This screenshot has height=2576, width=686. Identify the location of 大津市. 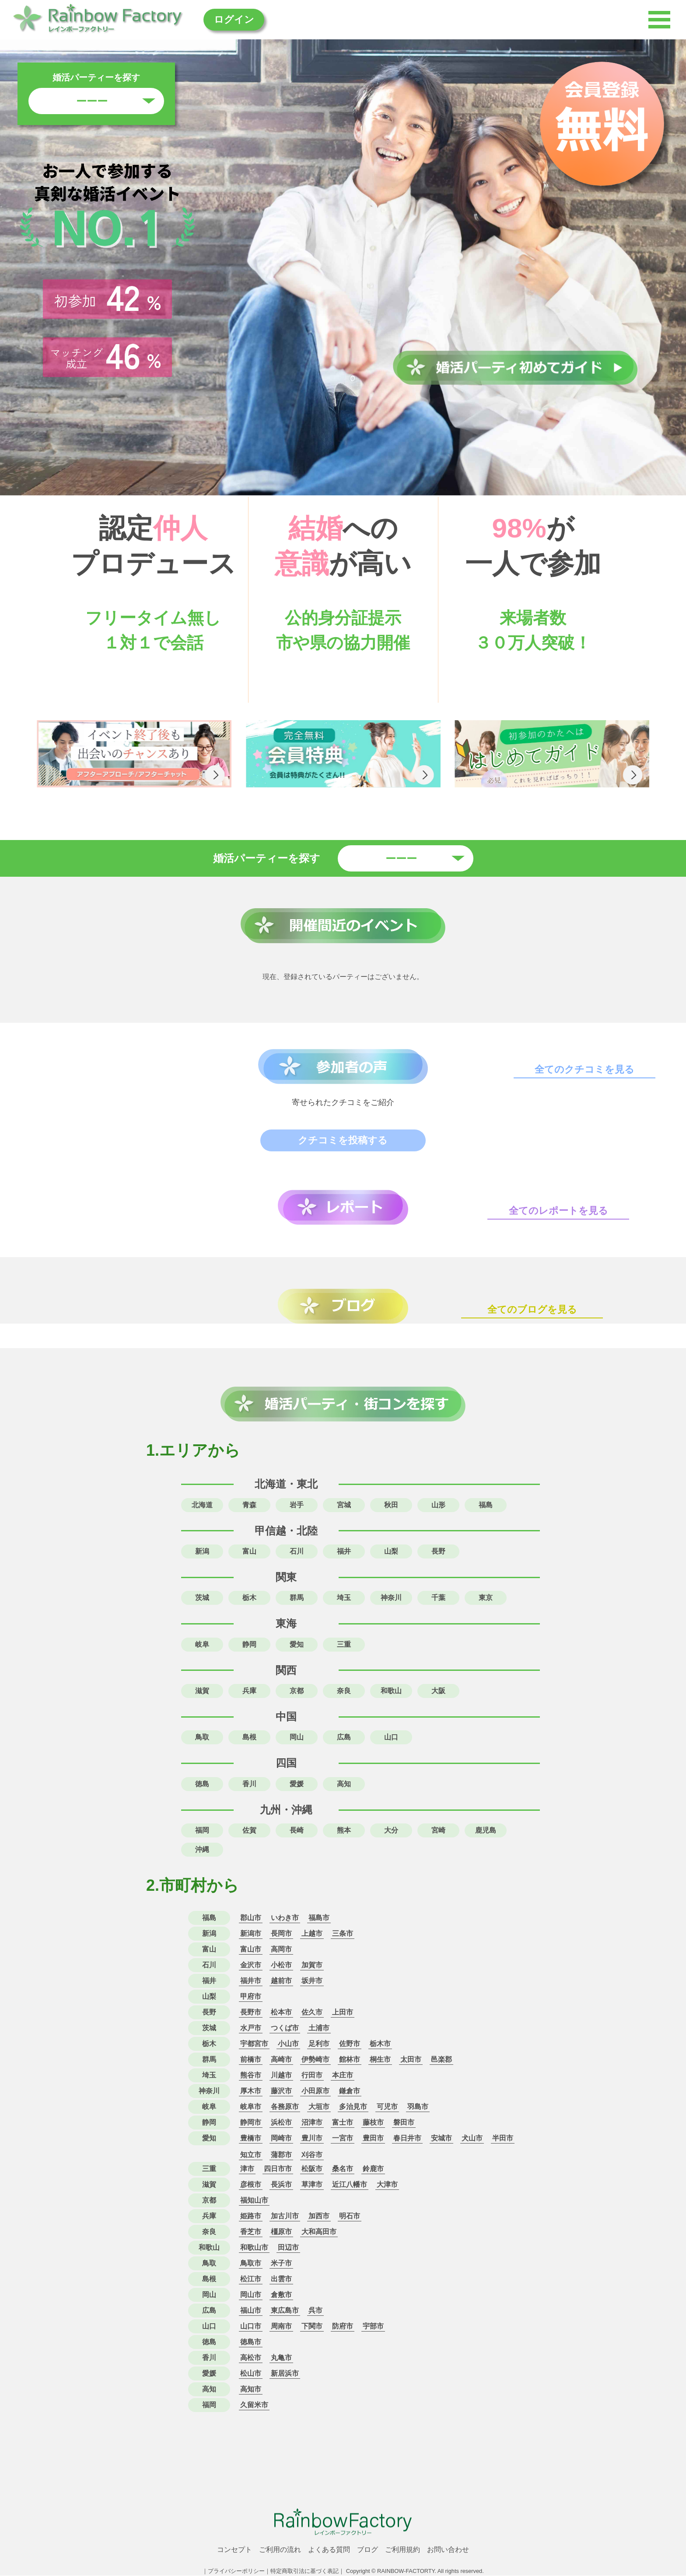
(387, 2185).